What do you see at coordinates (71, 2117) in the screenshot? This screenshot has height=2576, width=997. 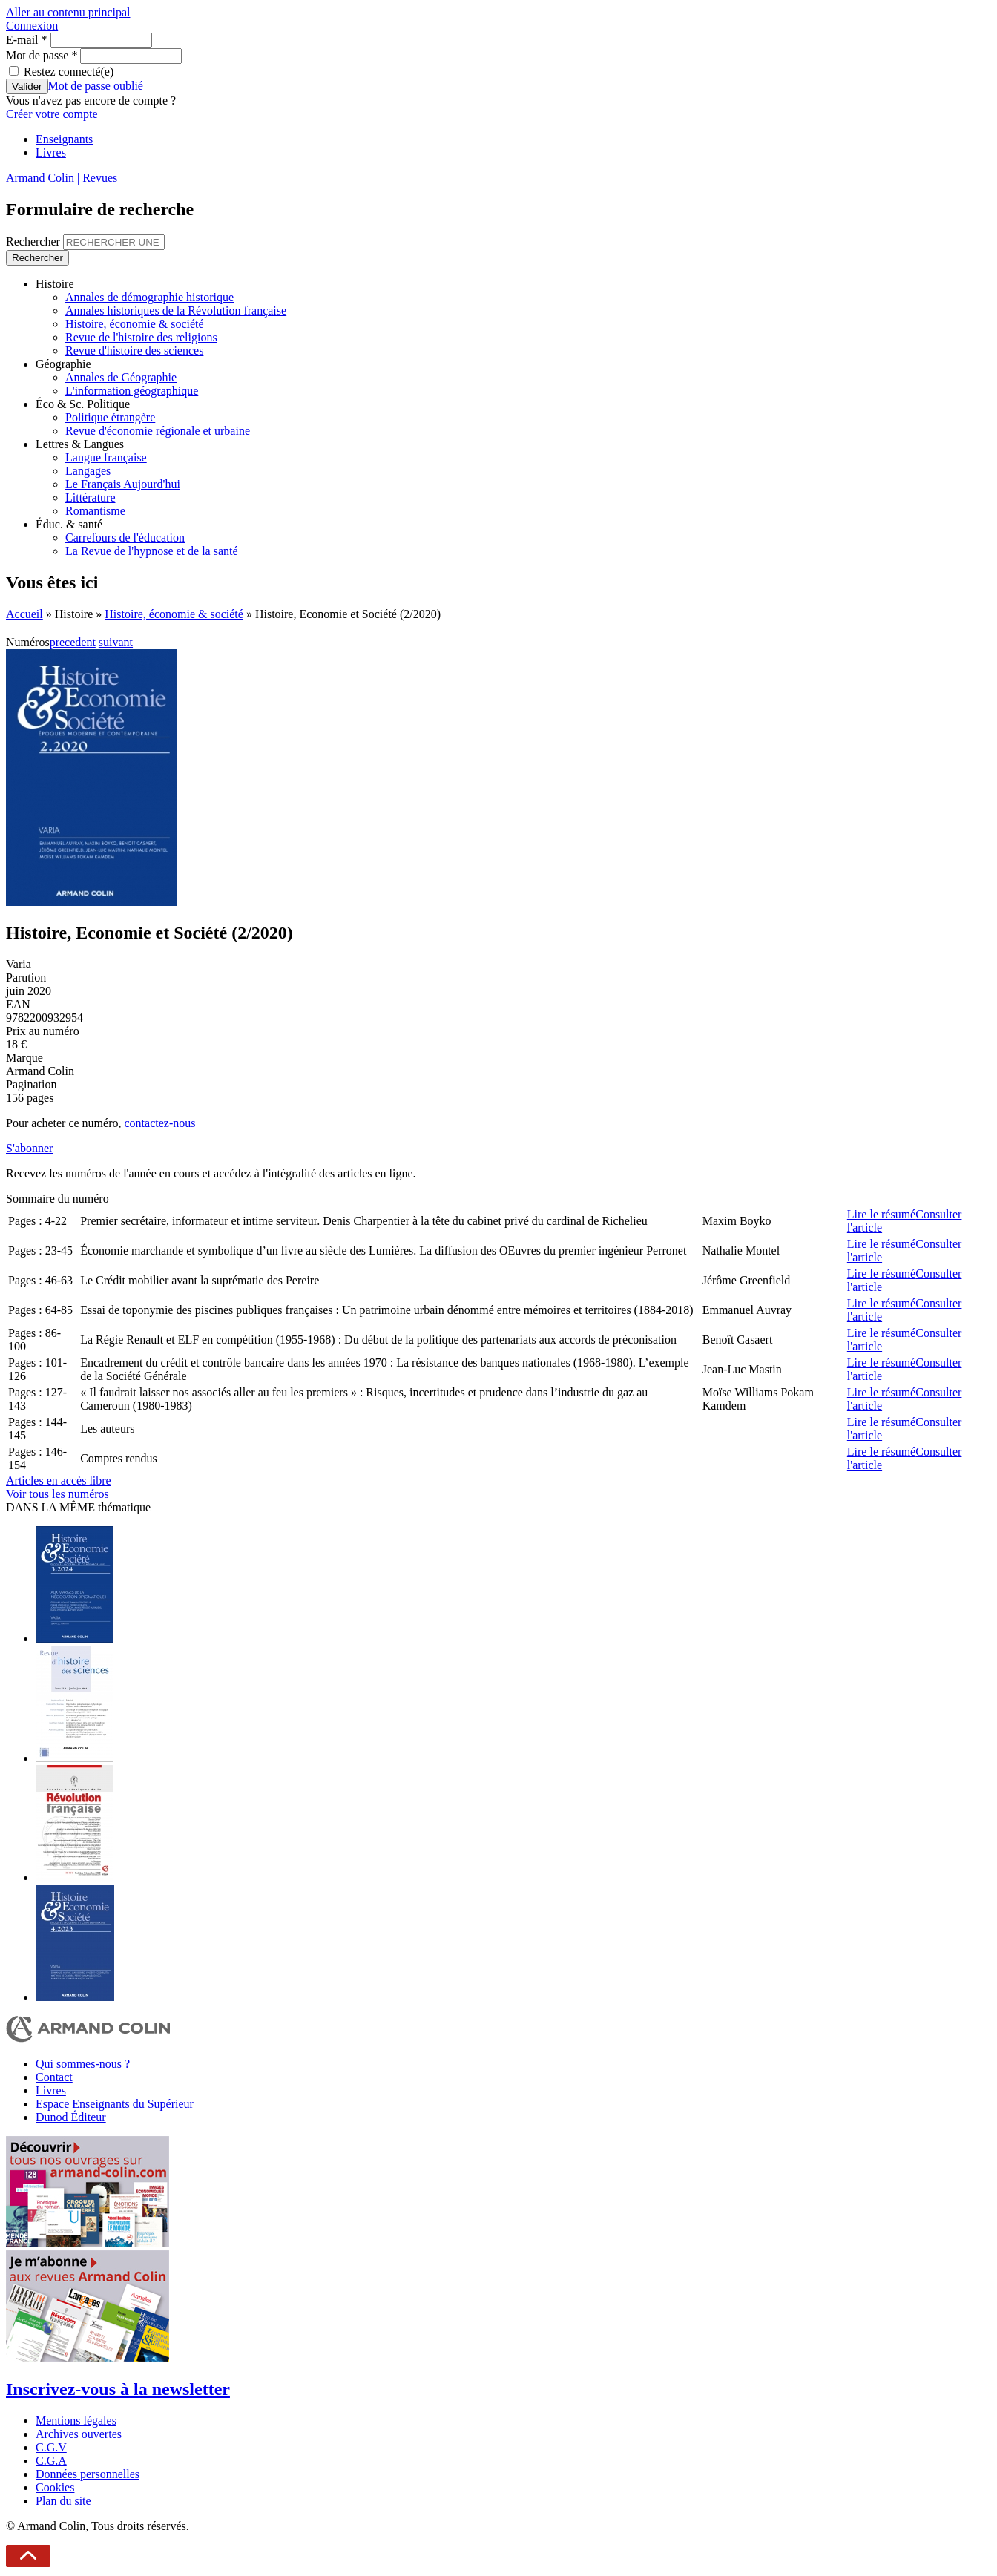 I see `Dunod Éditeur` at bounding box center [71, 2117].